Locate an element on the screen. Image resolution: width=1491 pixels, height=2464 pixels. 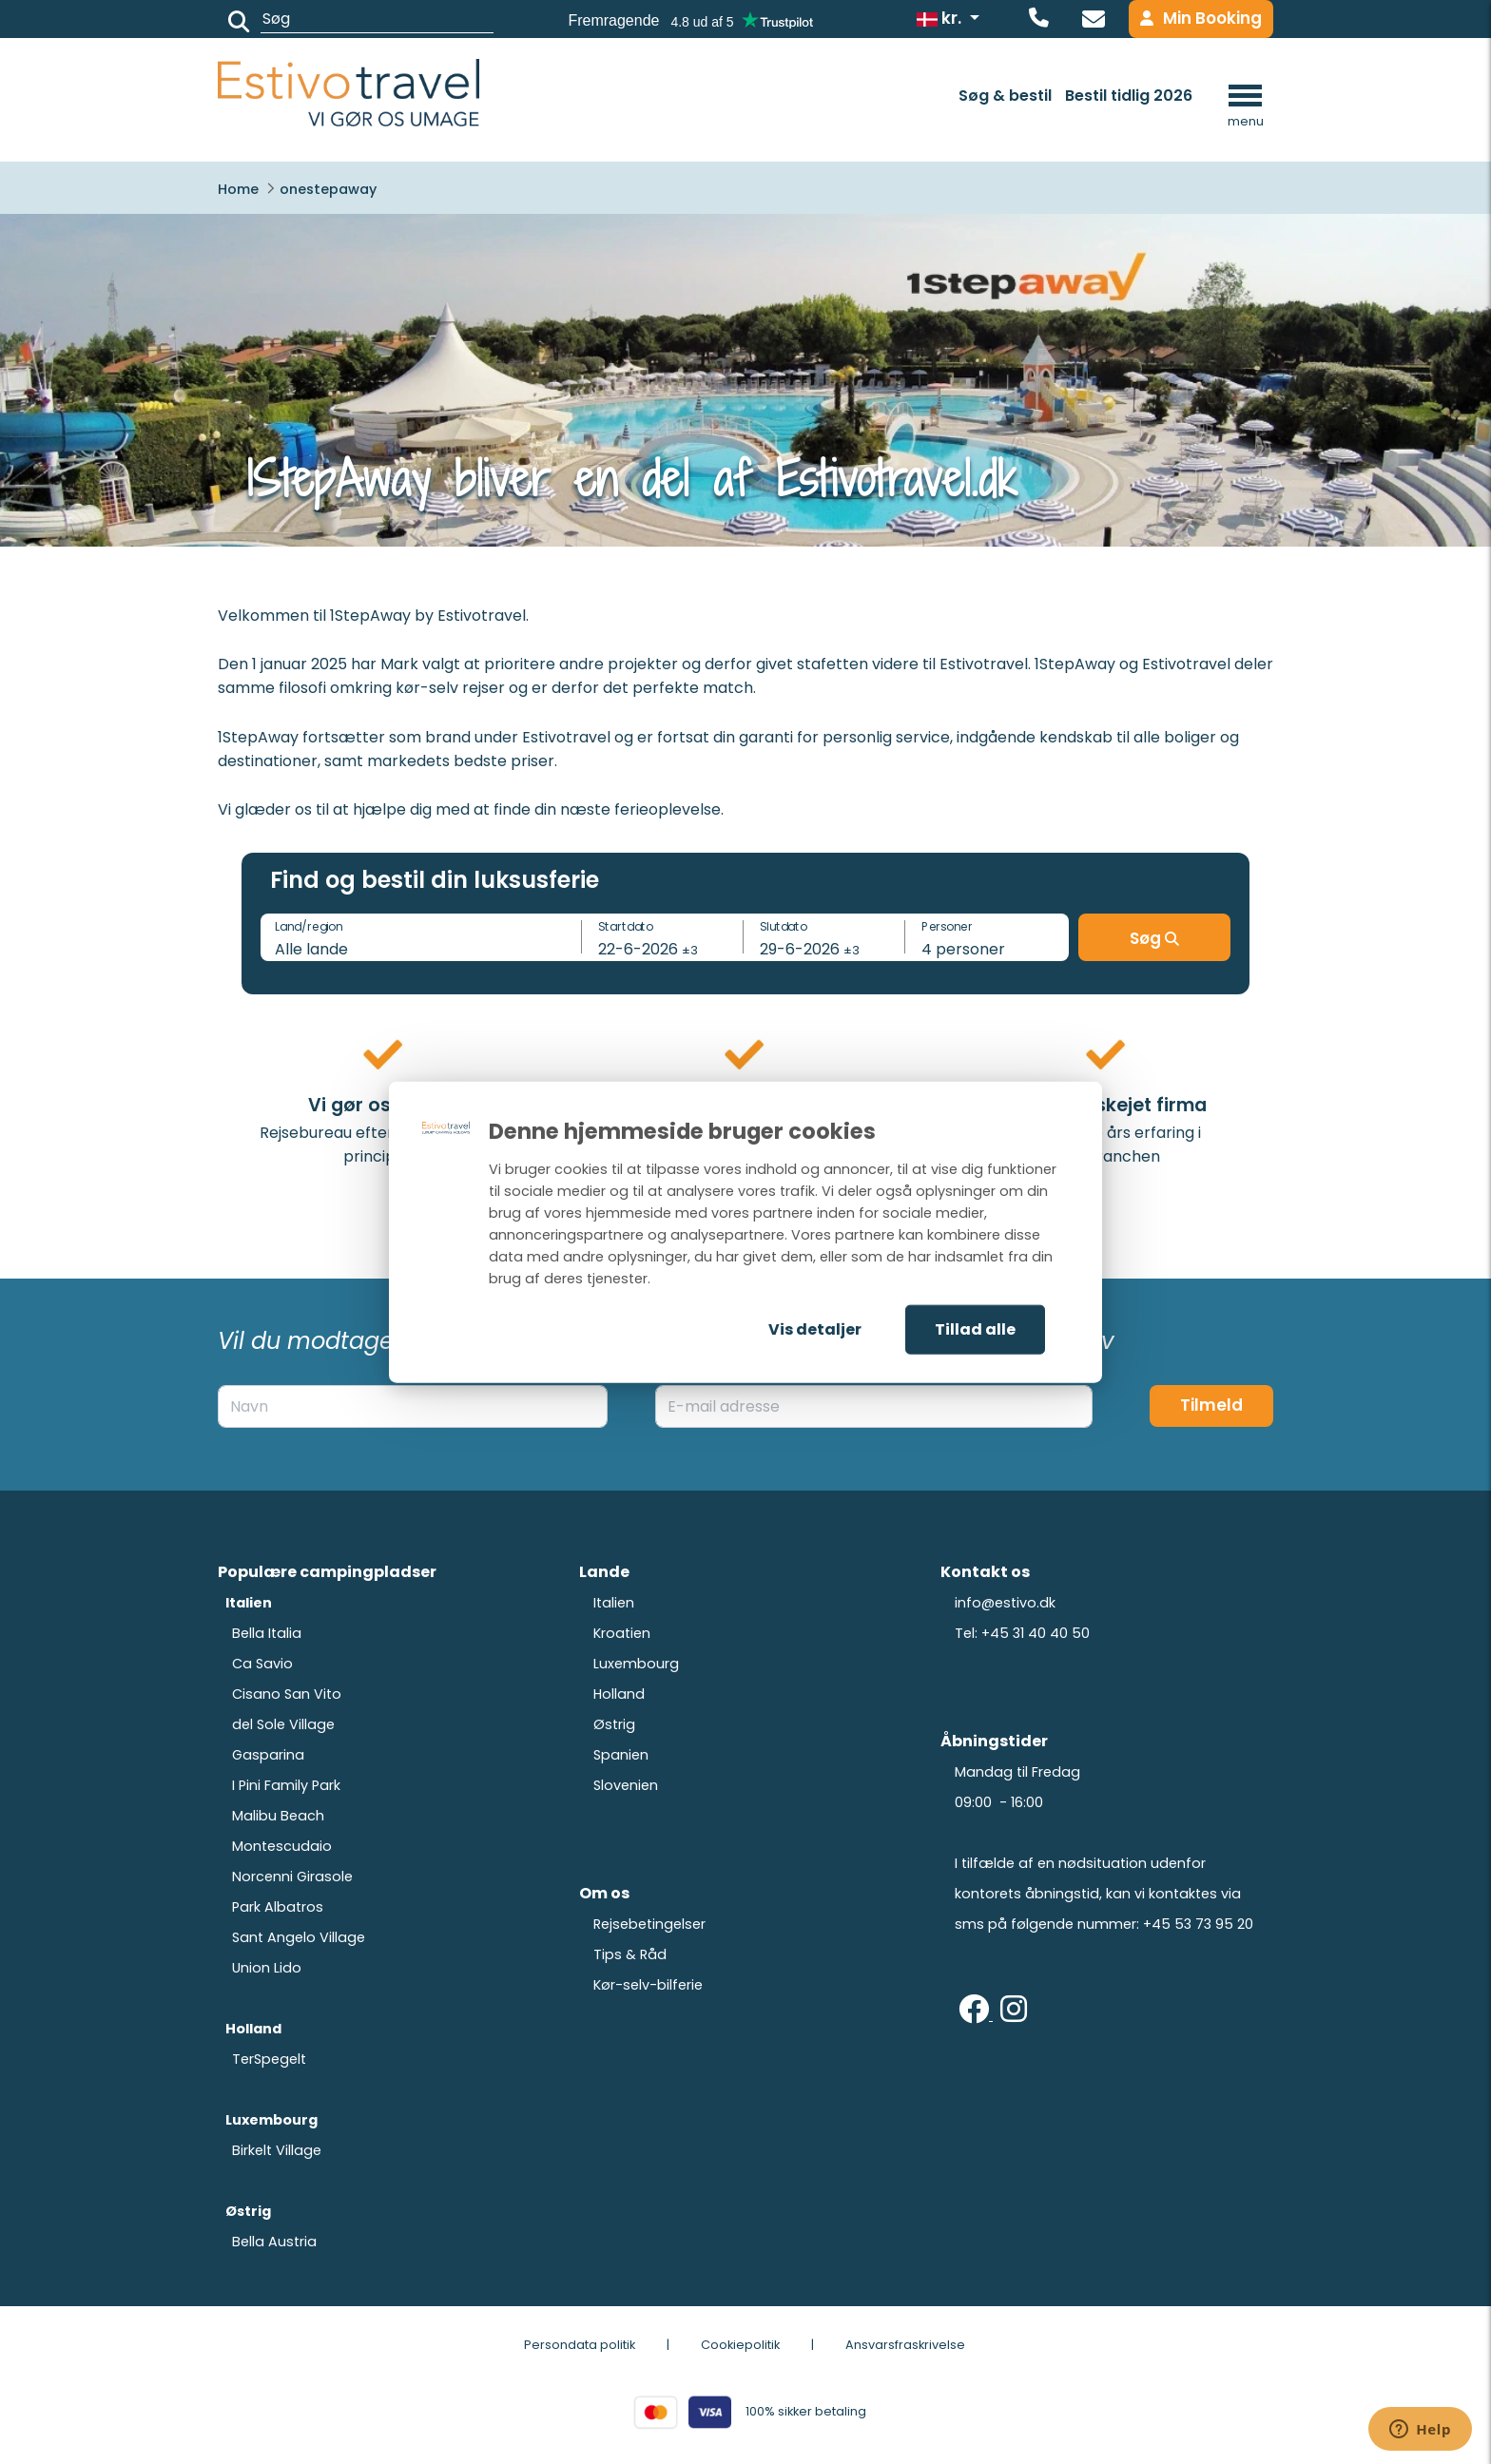
Gasparina is located at coordinates (268, 1754).